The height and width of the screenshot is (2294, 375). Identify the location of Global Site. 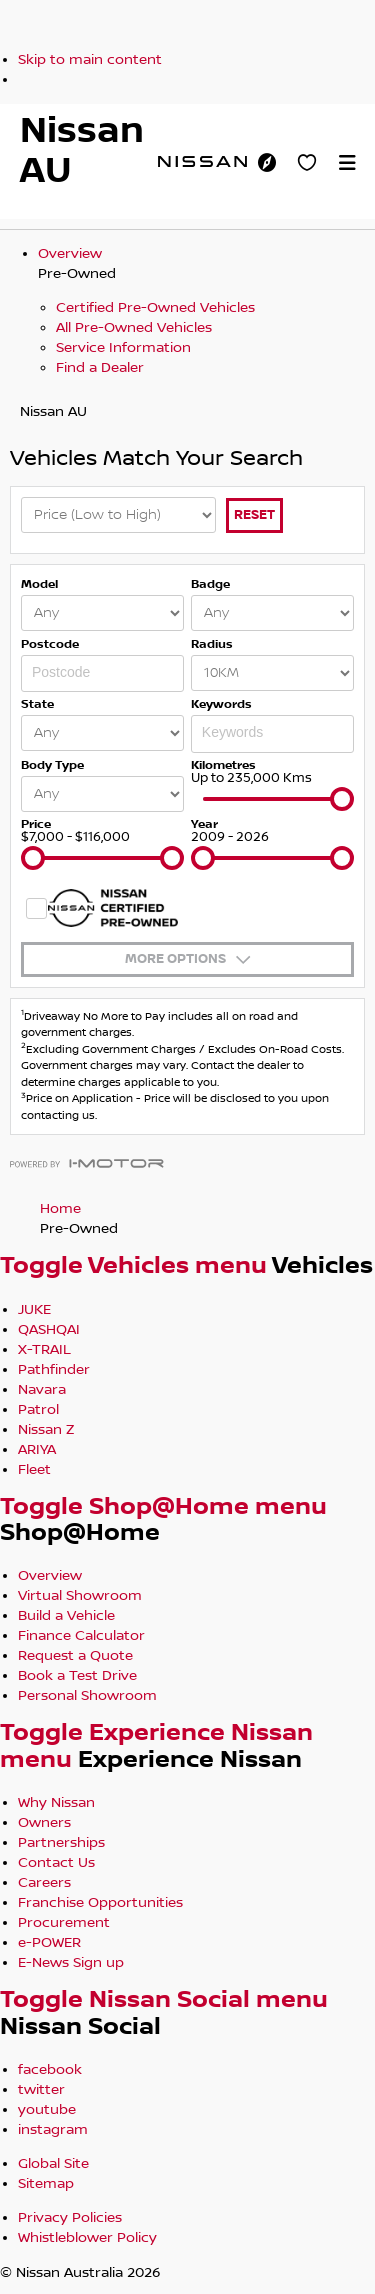
(53, 2164).